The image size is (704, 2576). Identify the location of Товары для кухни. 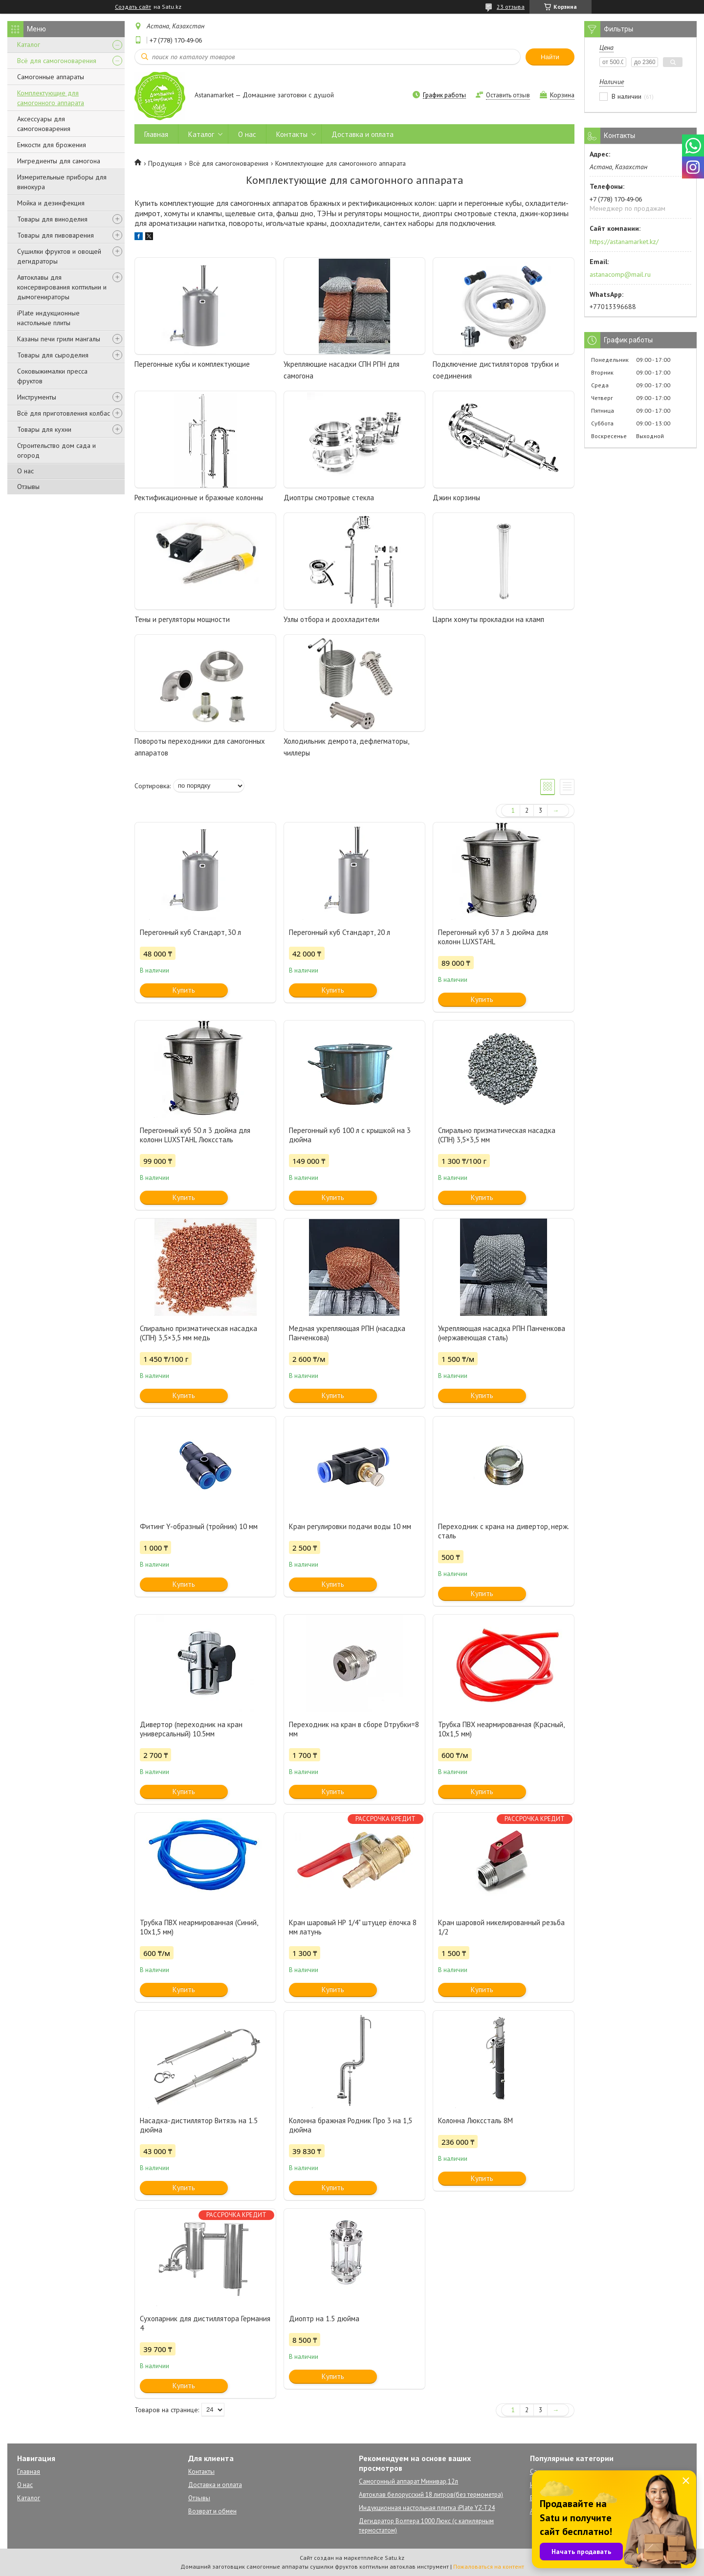
(44, 429).